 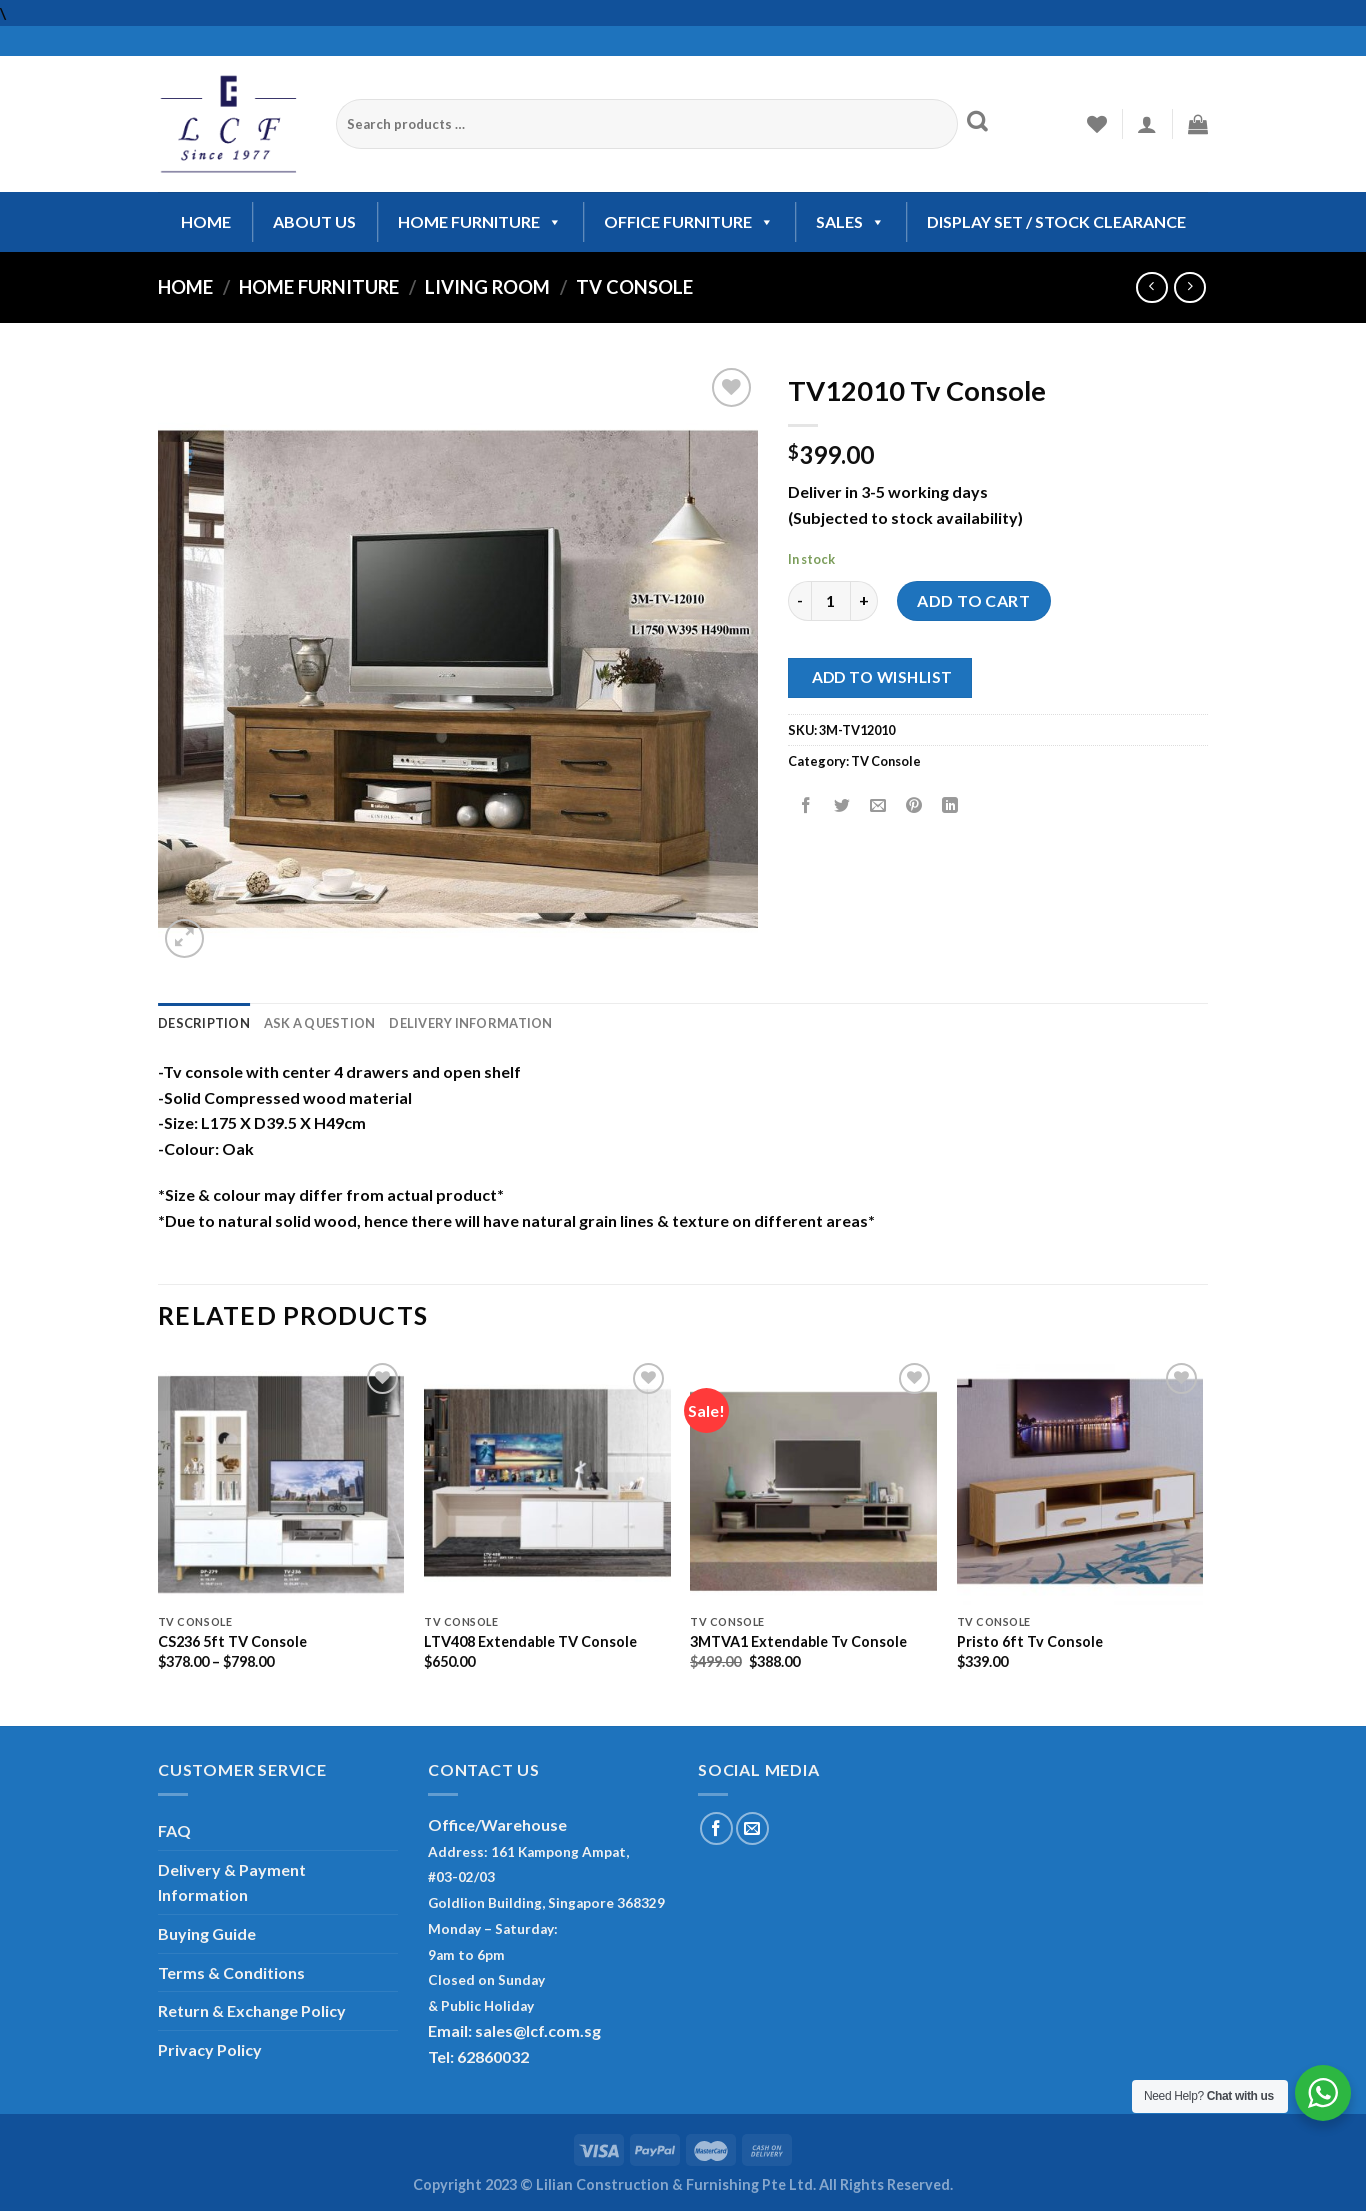 What do you see at coordinates (842, 806) in the screenshot?
I see `[Share on Twitter]` at bounding box center [842, 806].